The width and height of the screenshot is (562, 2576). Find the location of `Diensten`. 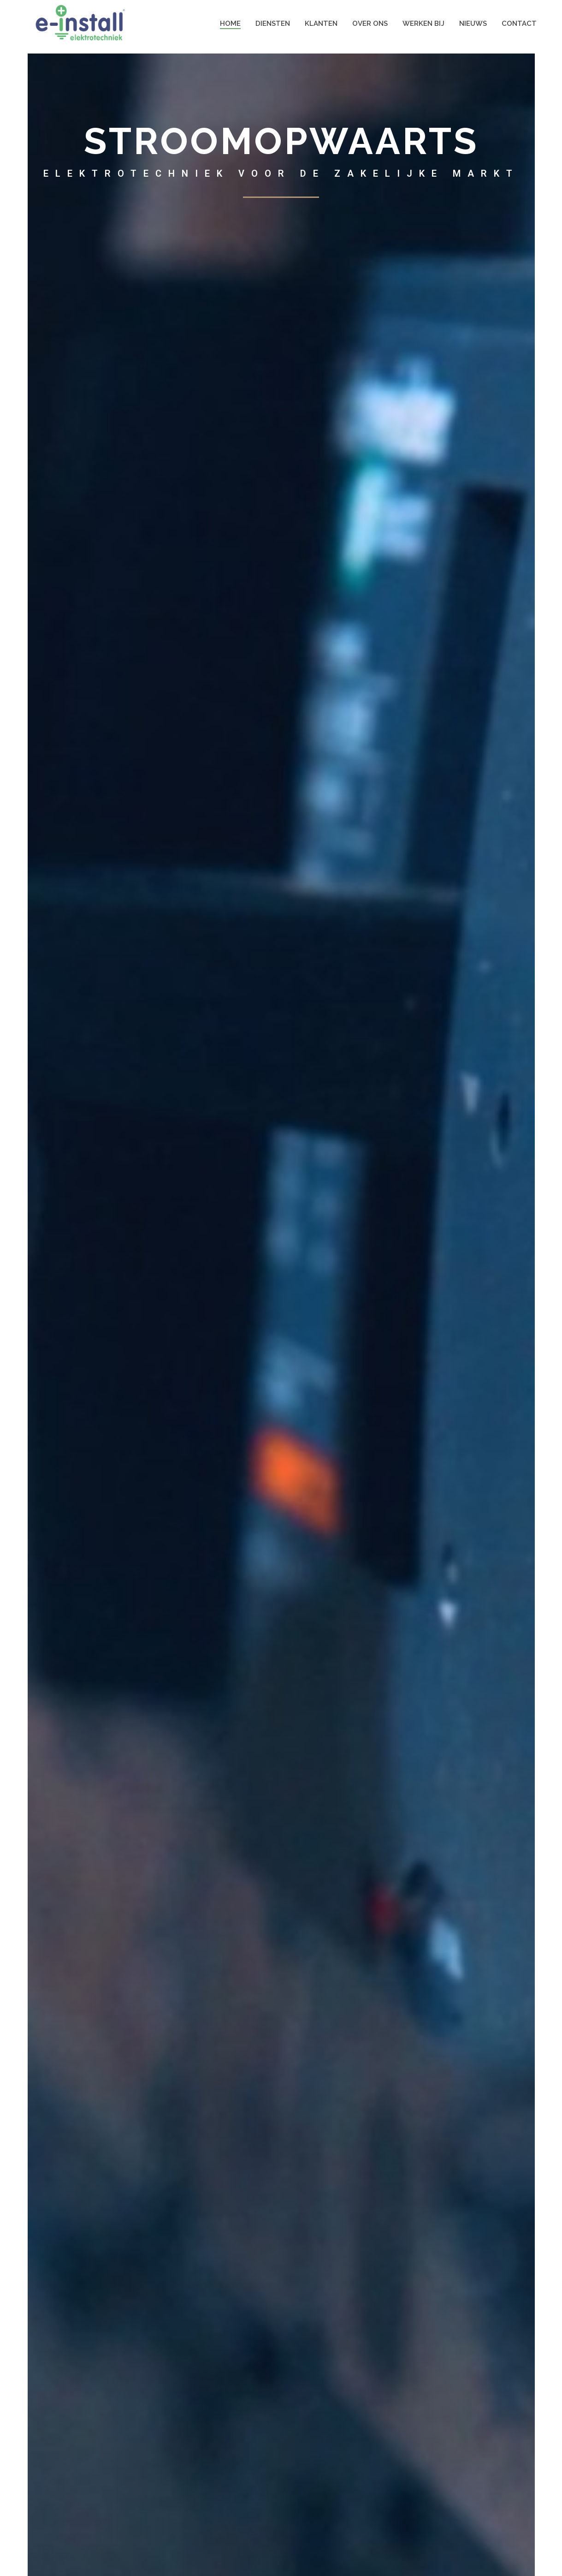

Diensten is located at coordinates (272, 23).